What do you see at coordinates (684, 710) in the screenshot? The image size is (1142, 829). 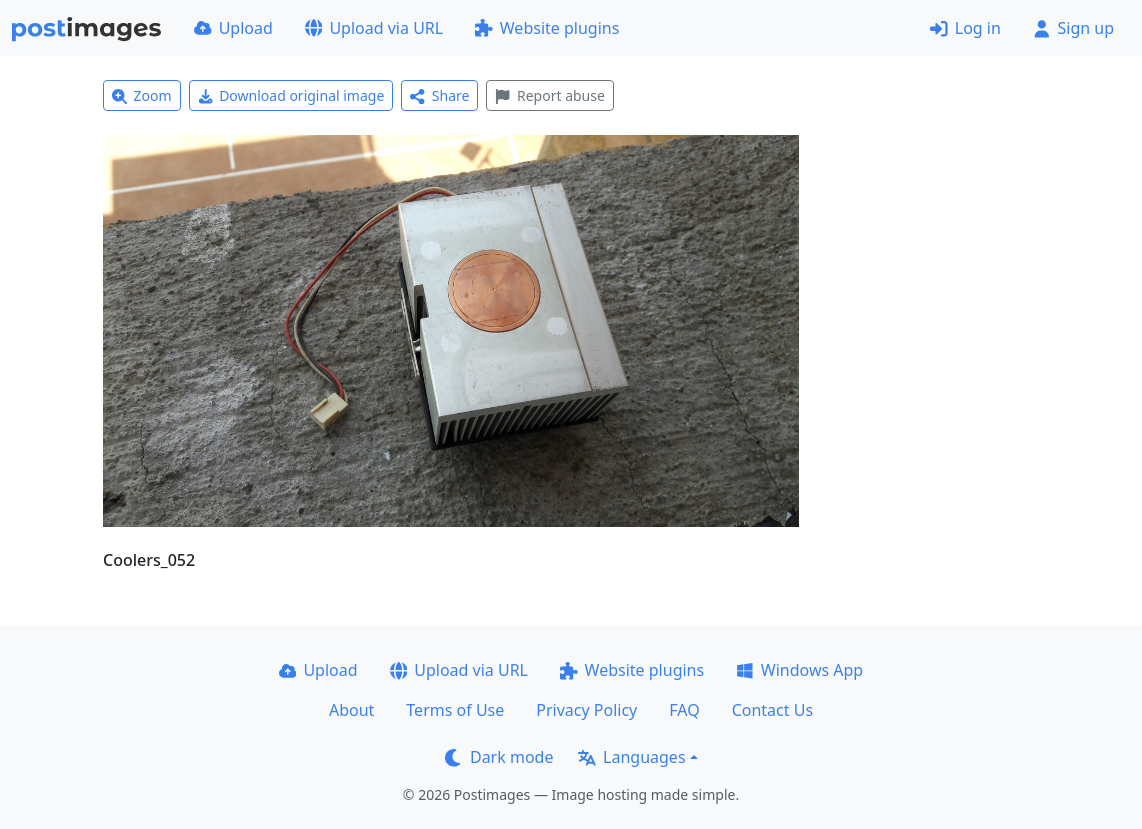 I see `FAQ` at bounding box center [684, 710].